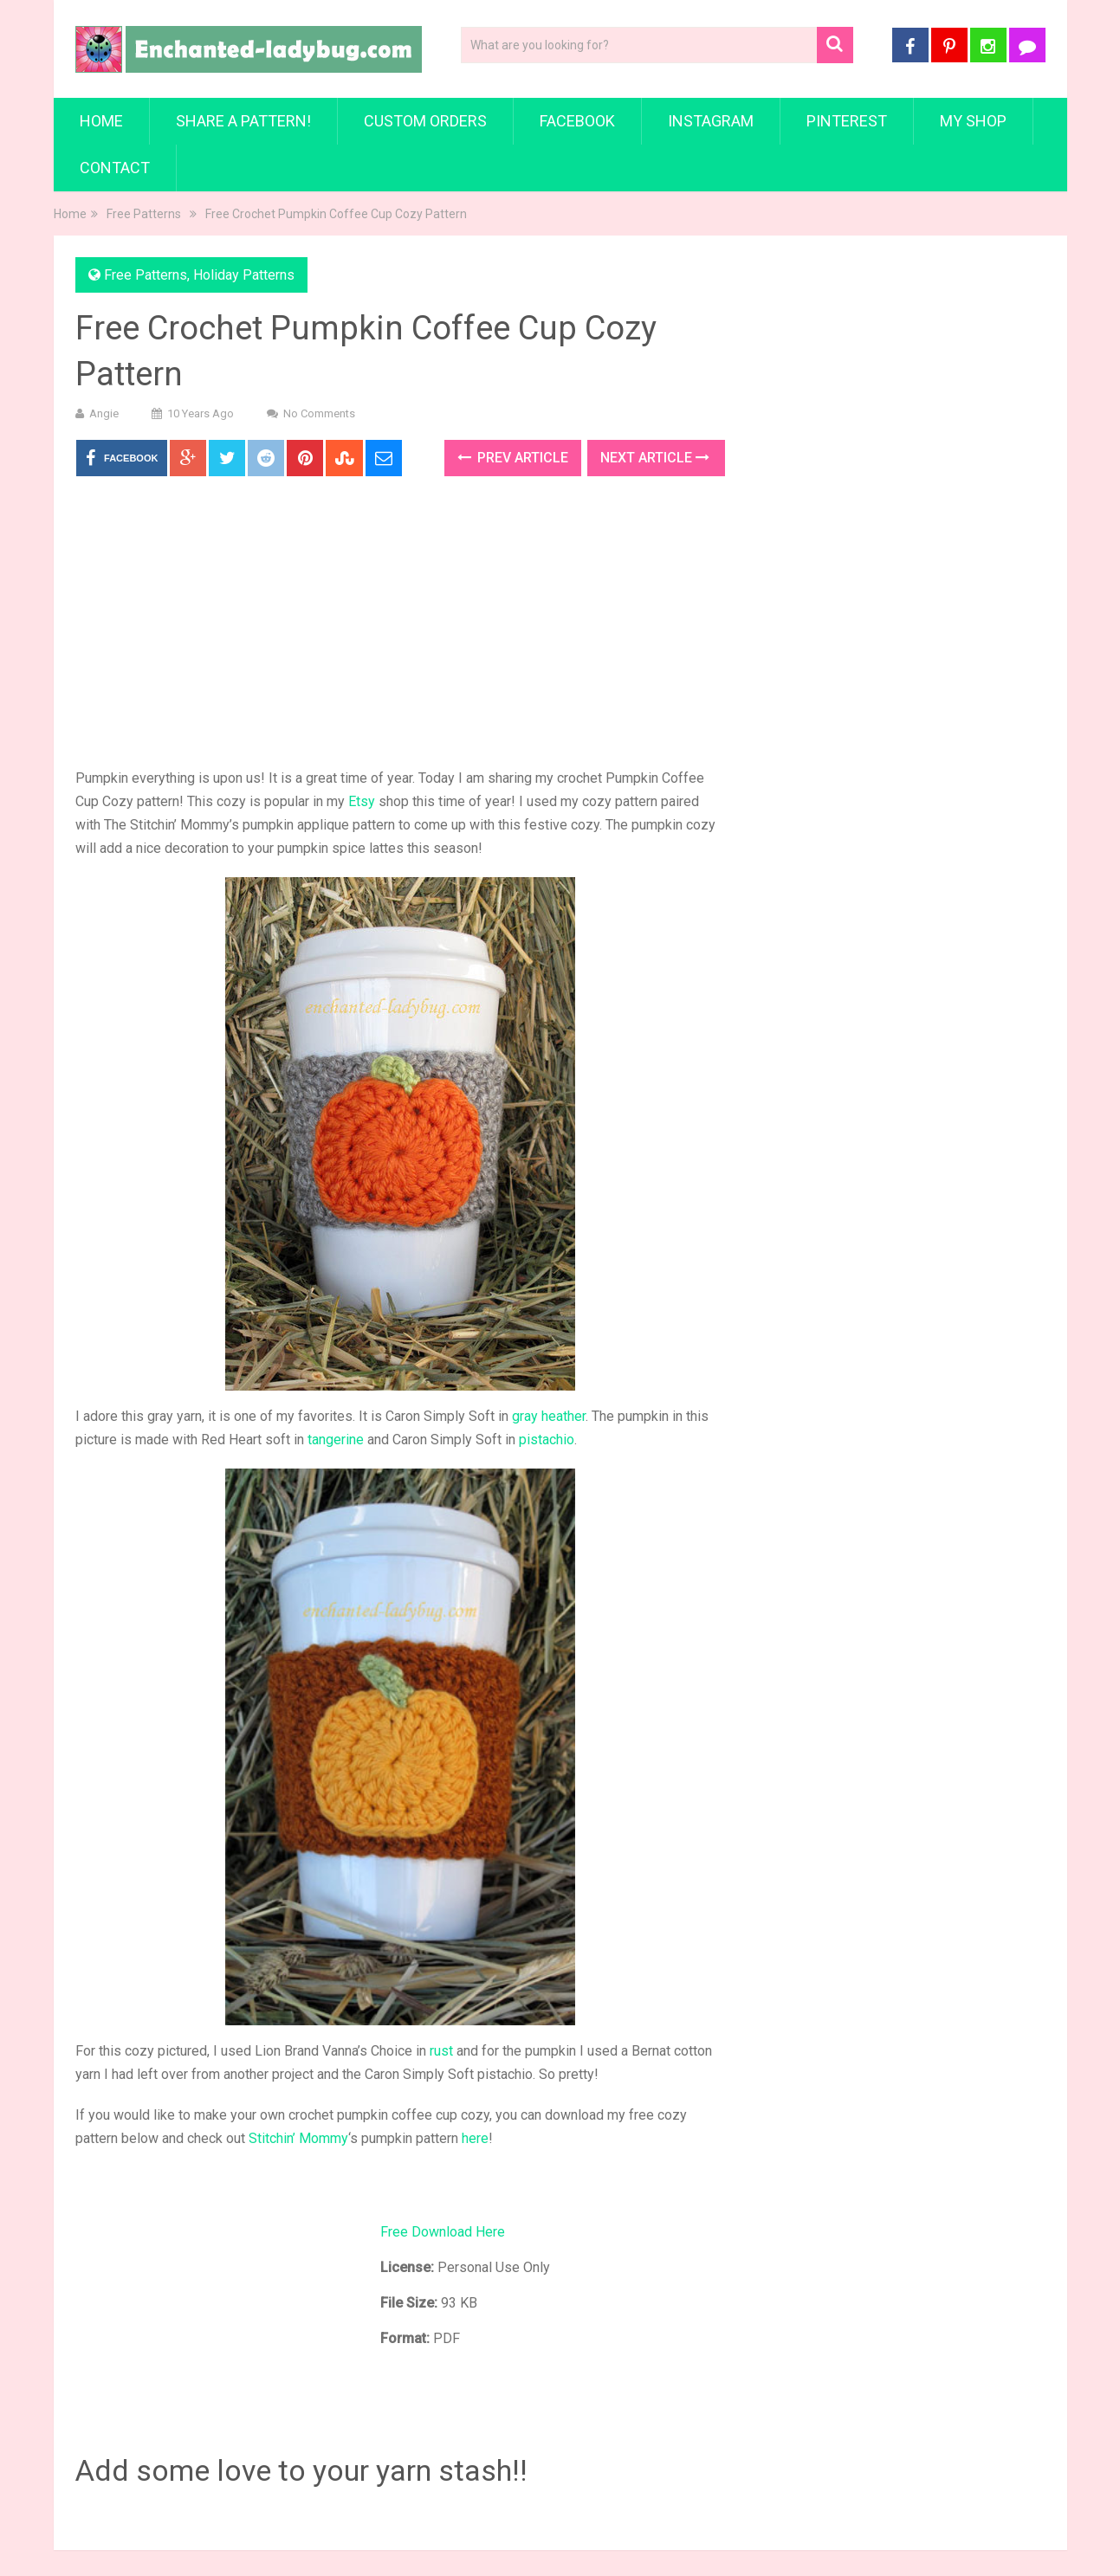 The width and height of the screenshot is (1120, 2576). Describe the element at coordinates (101, 121) in the screenshot. I see `Home` at that location.